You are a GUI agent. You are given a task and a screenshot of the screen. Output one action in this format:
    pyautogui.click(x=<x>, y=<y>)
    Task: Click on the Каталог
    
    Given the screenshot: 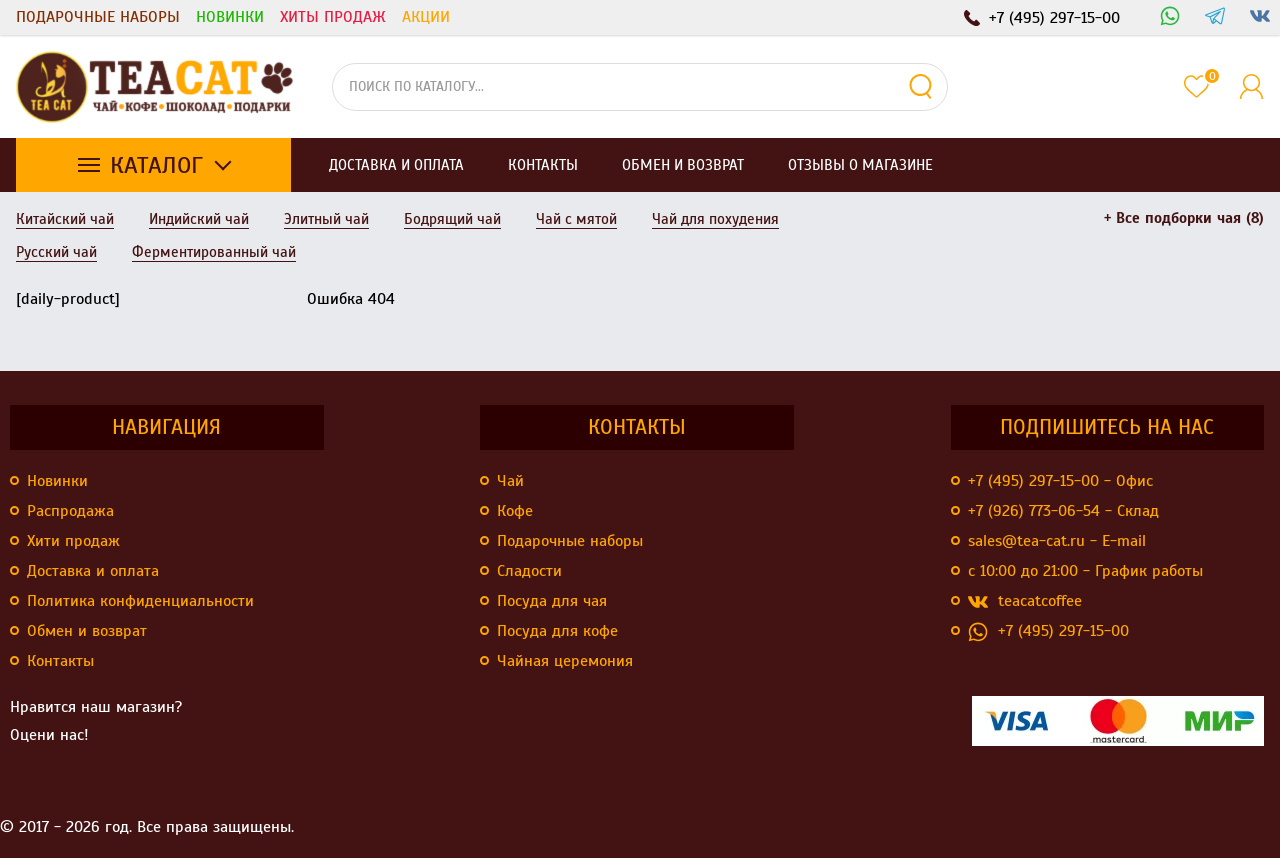 What is the action you would take?
    pyautogui.click(x=156, y=165)
    